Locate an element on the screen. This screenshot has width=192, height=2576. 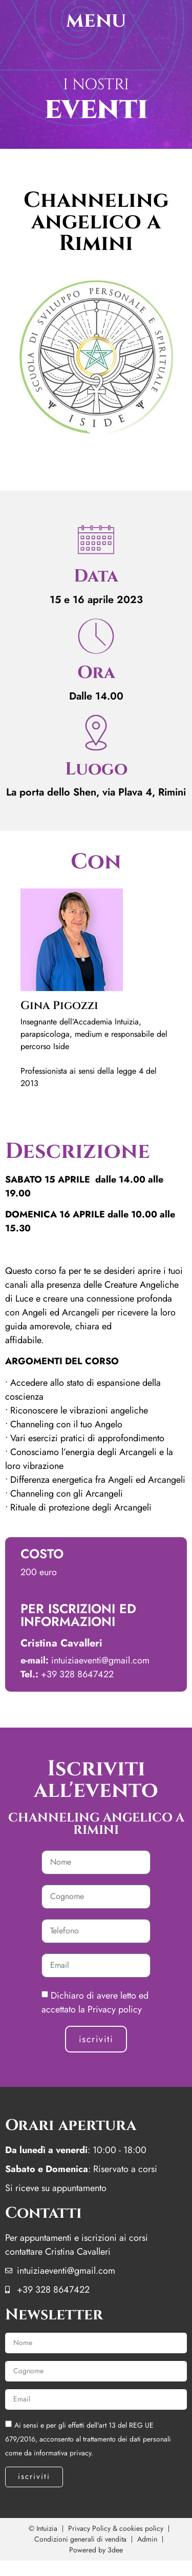
Dichiaro di avere letto ed accettato la Privacy policy is located at coordinates (94, 2002).